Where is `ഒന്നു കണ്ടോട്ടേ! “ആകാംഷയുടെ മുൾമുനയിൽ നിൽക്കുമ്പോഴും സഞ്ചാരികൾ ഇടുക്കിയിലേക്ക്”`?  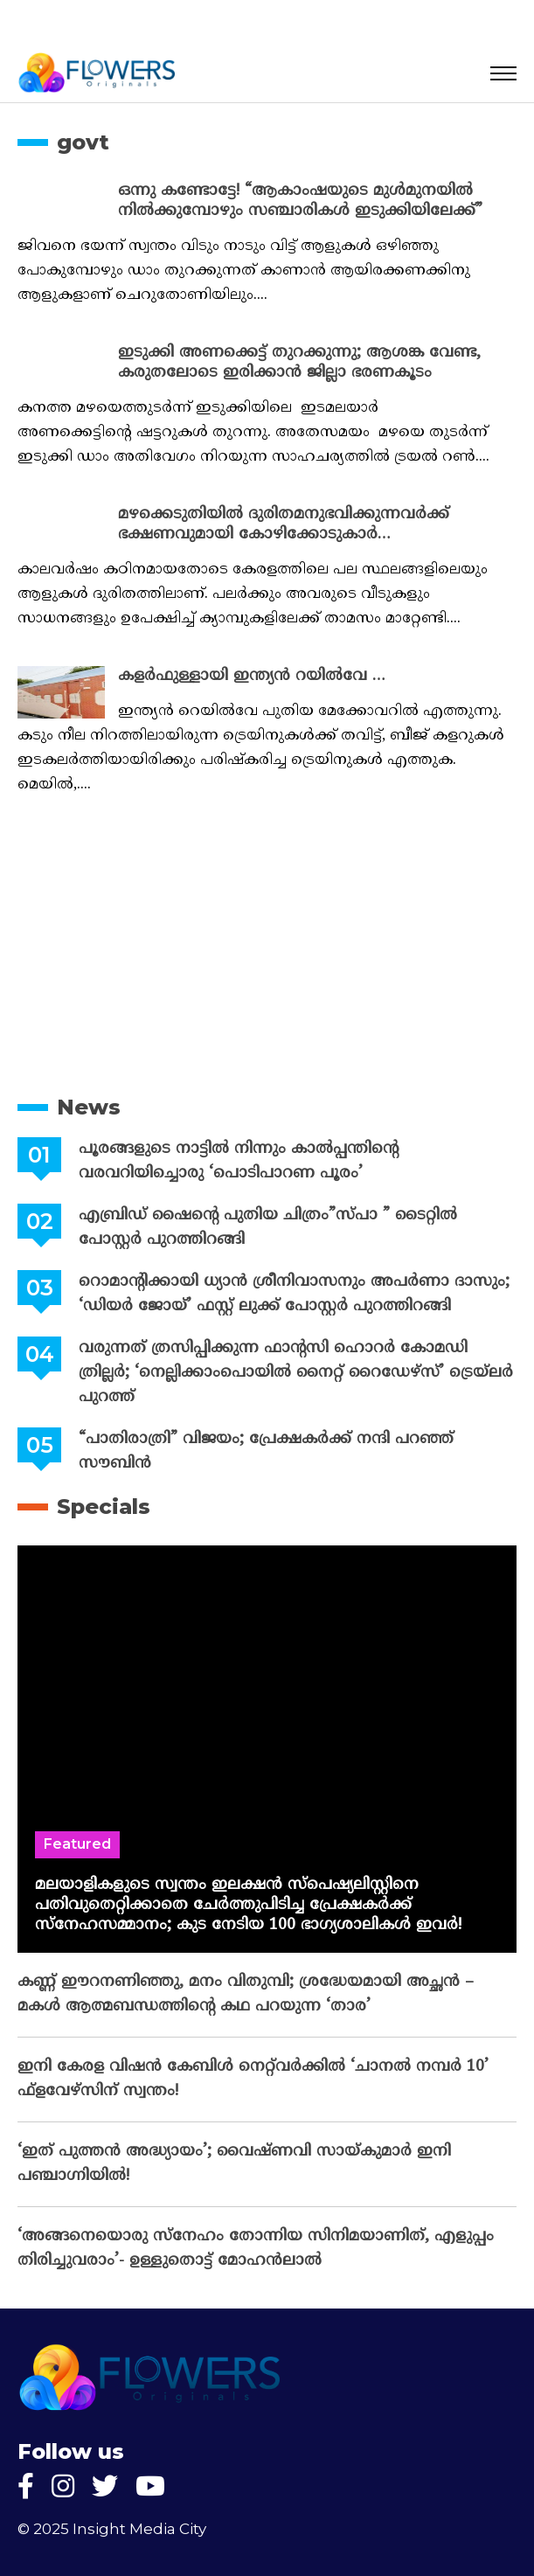
ഒന്നു കണ്ടോട്ടേ! “ആകാംഷയുടെ മുൾമുനയിൽ നിൽക്കുമ്പോഴും സഞ്ചാരികൾ ഇടുക്കിയിലേക്ക്” is located at coordinates (300, 201).